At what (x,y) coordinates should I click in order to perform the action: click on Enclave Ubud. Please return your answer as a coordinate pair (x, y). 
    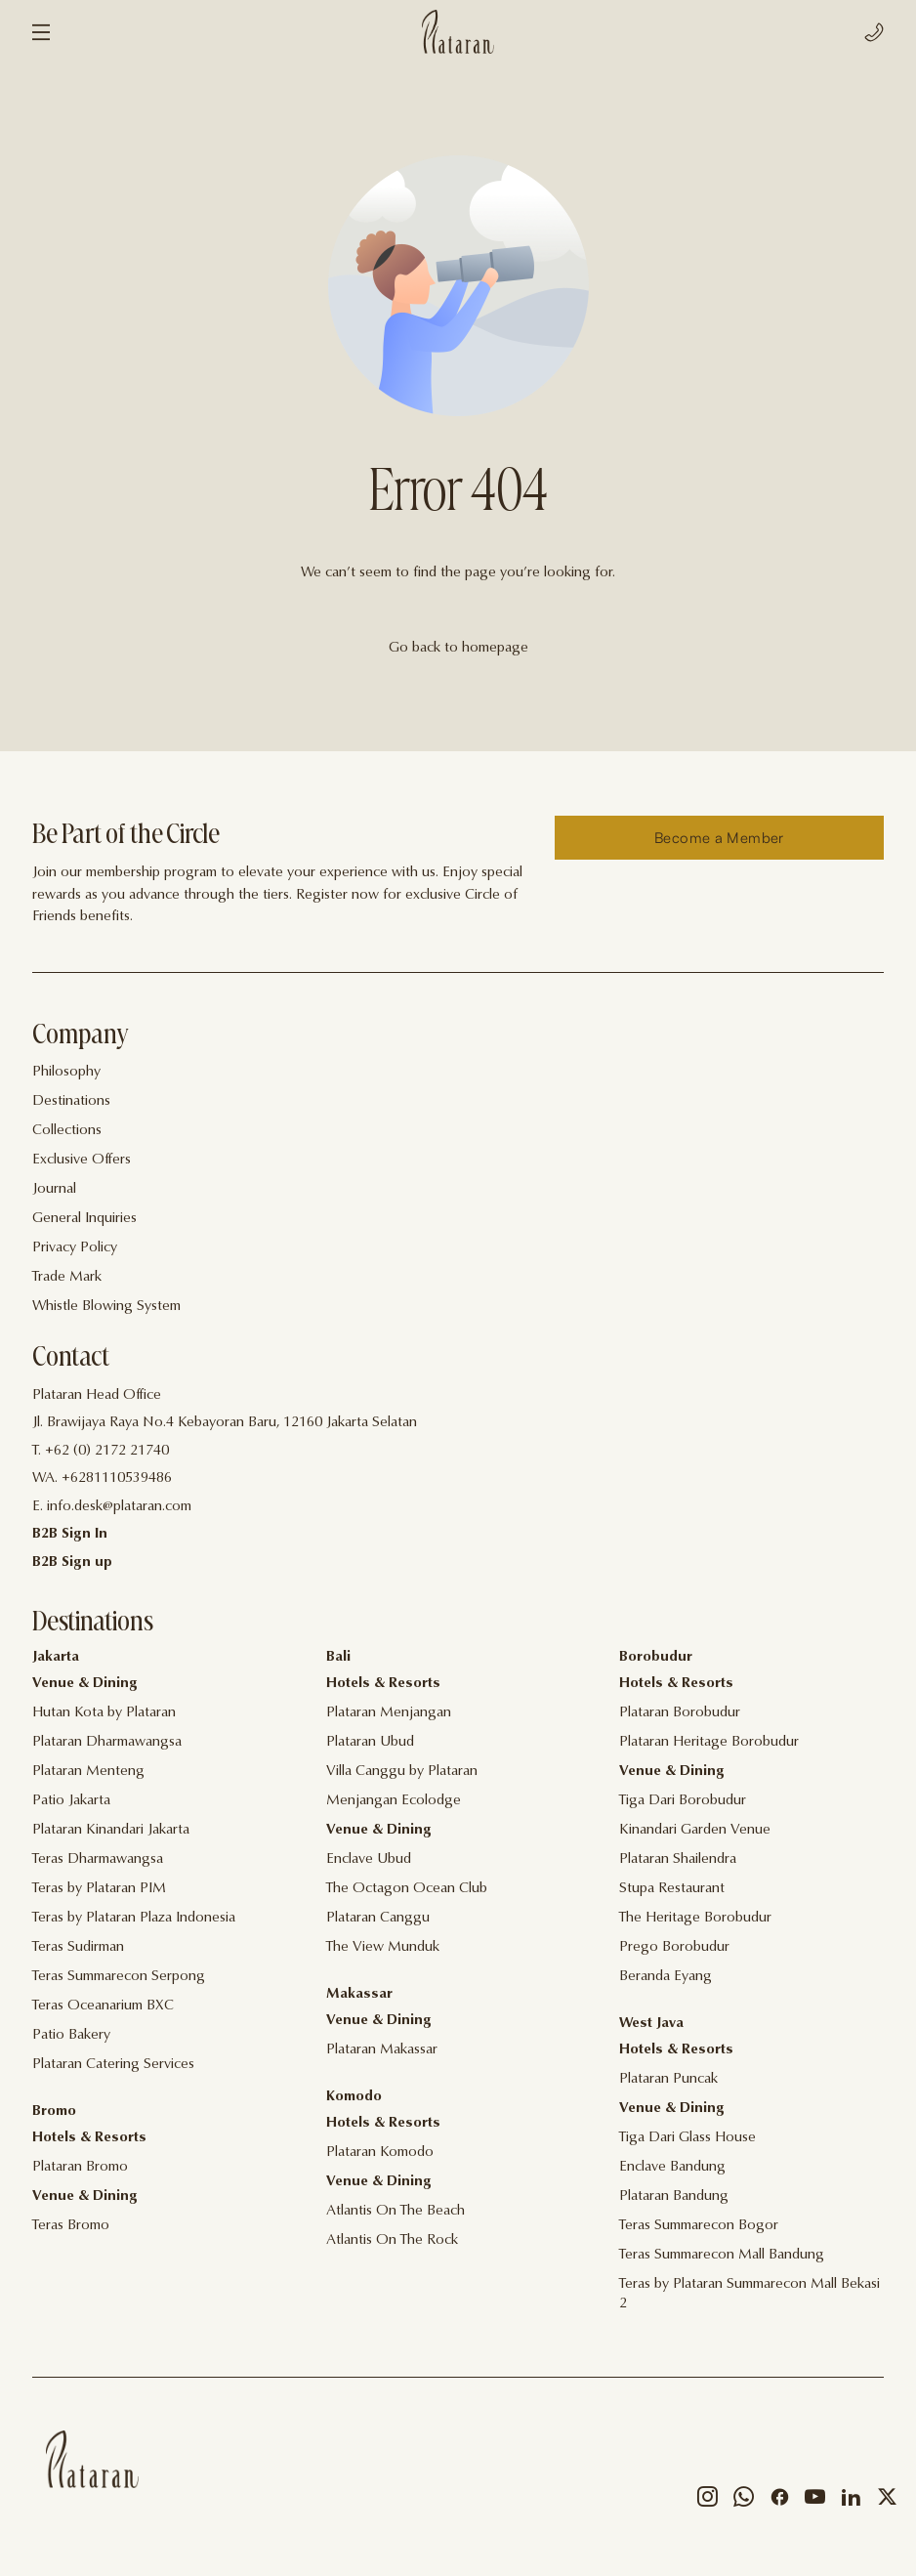
    Looking at the image, I should click on (368, 1859).